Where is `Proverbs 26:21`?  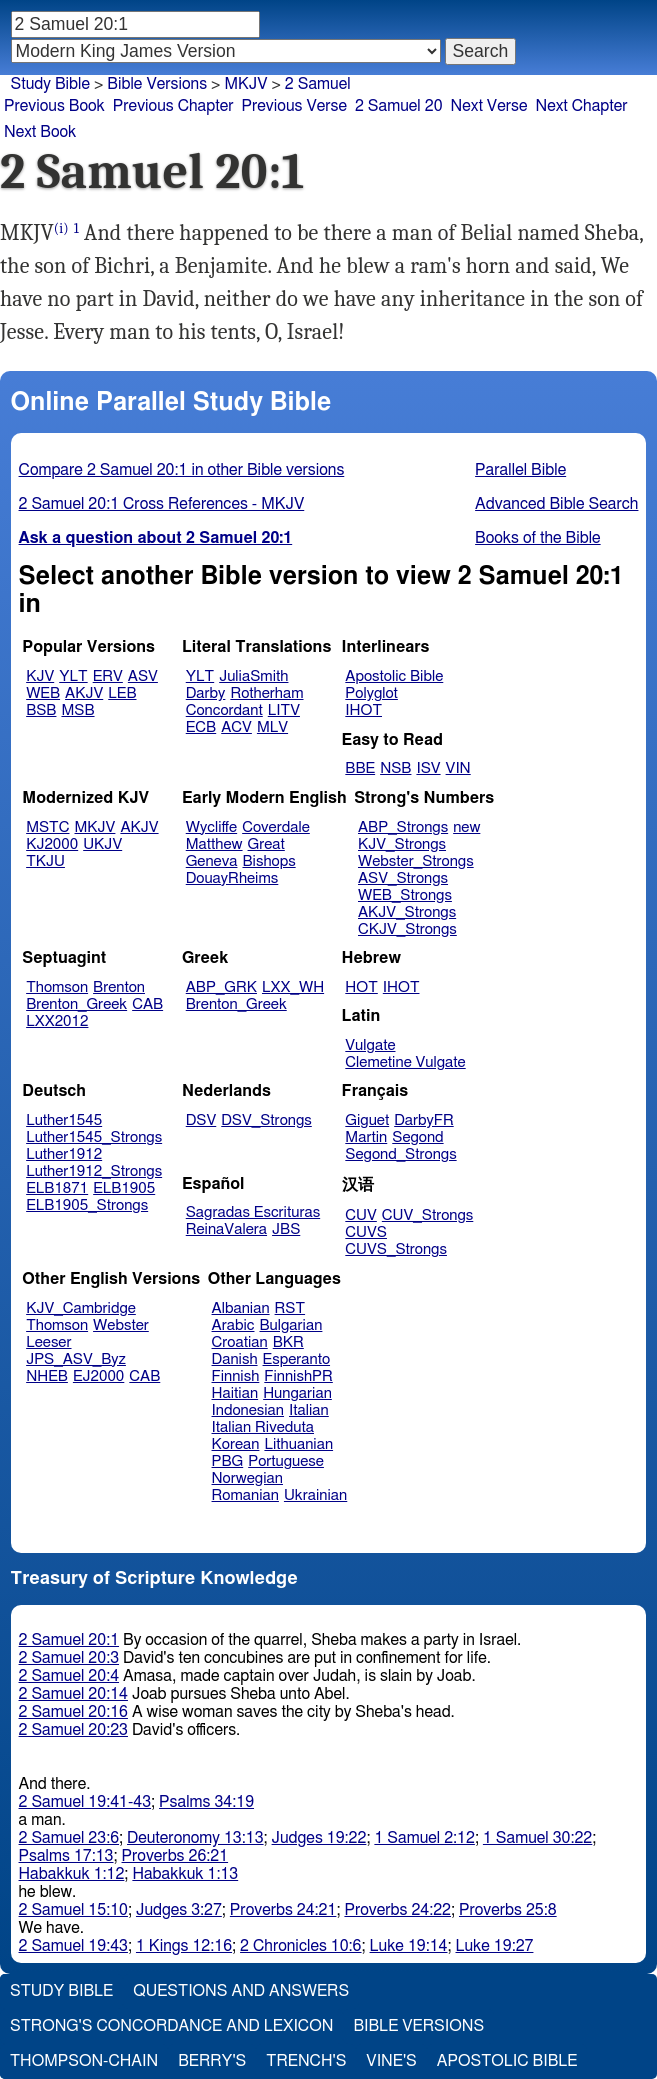
Proverbs 26:21 is located at coordinates (175, 1856).